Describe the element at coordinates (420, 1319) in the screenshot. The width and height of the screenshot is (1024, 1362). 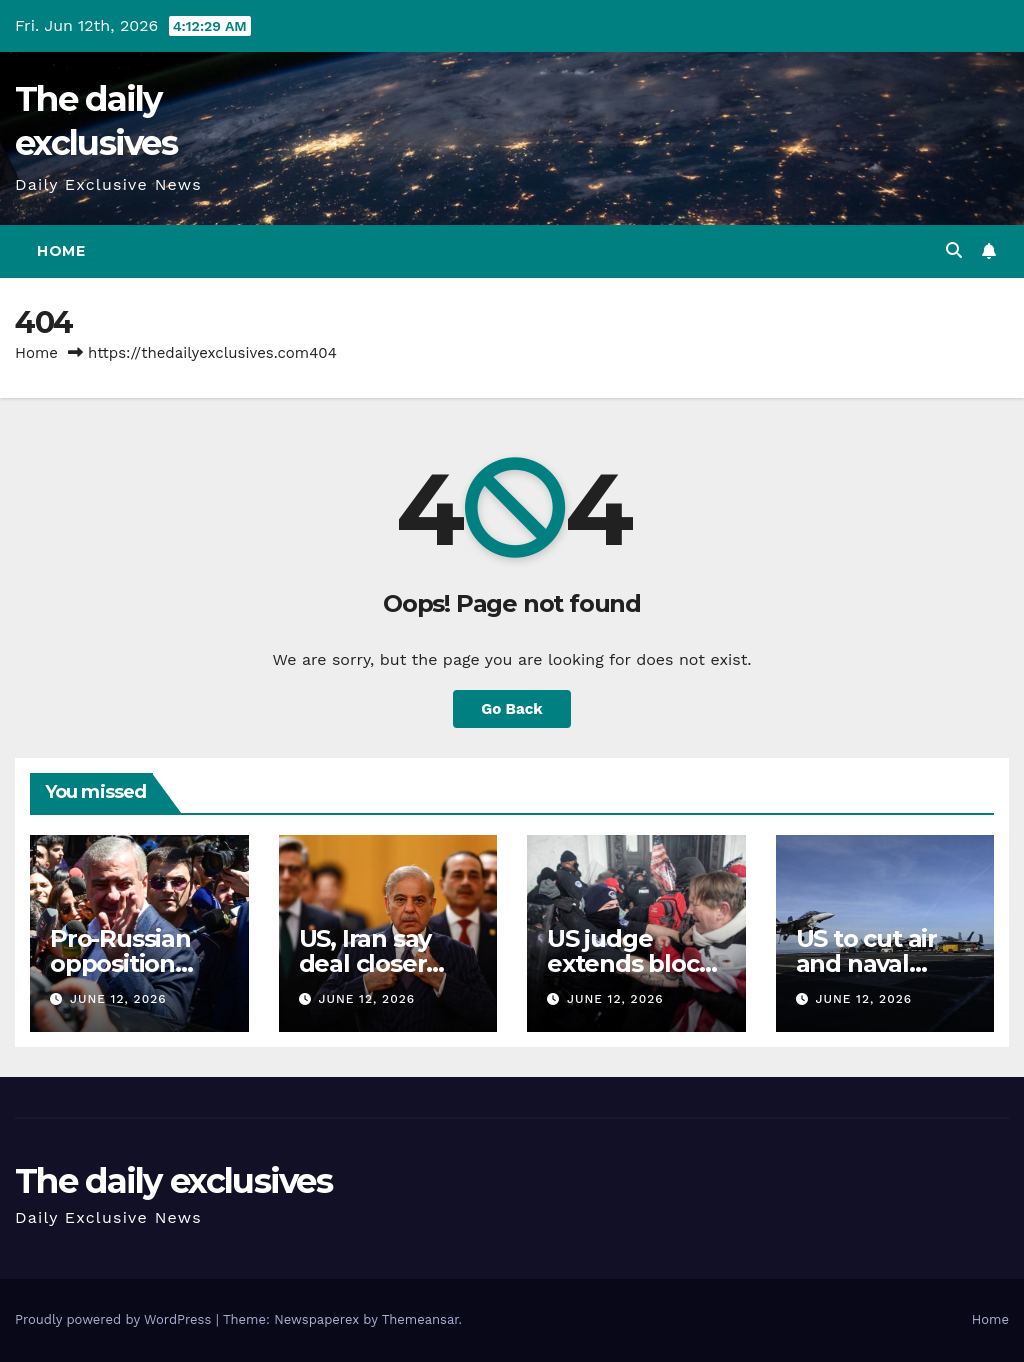
I see `Themeansar` at that location.